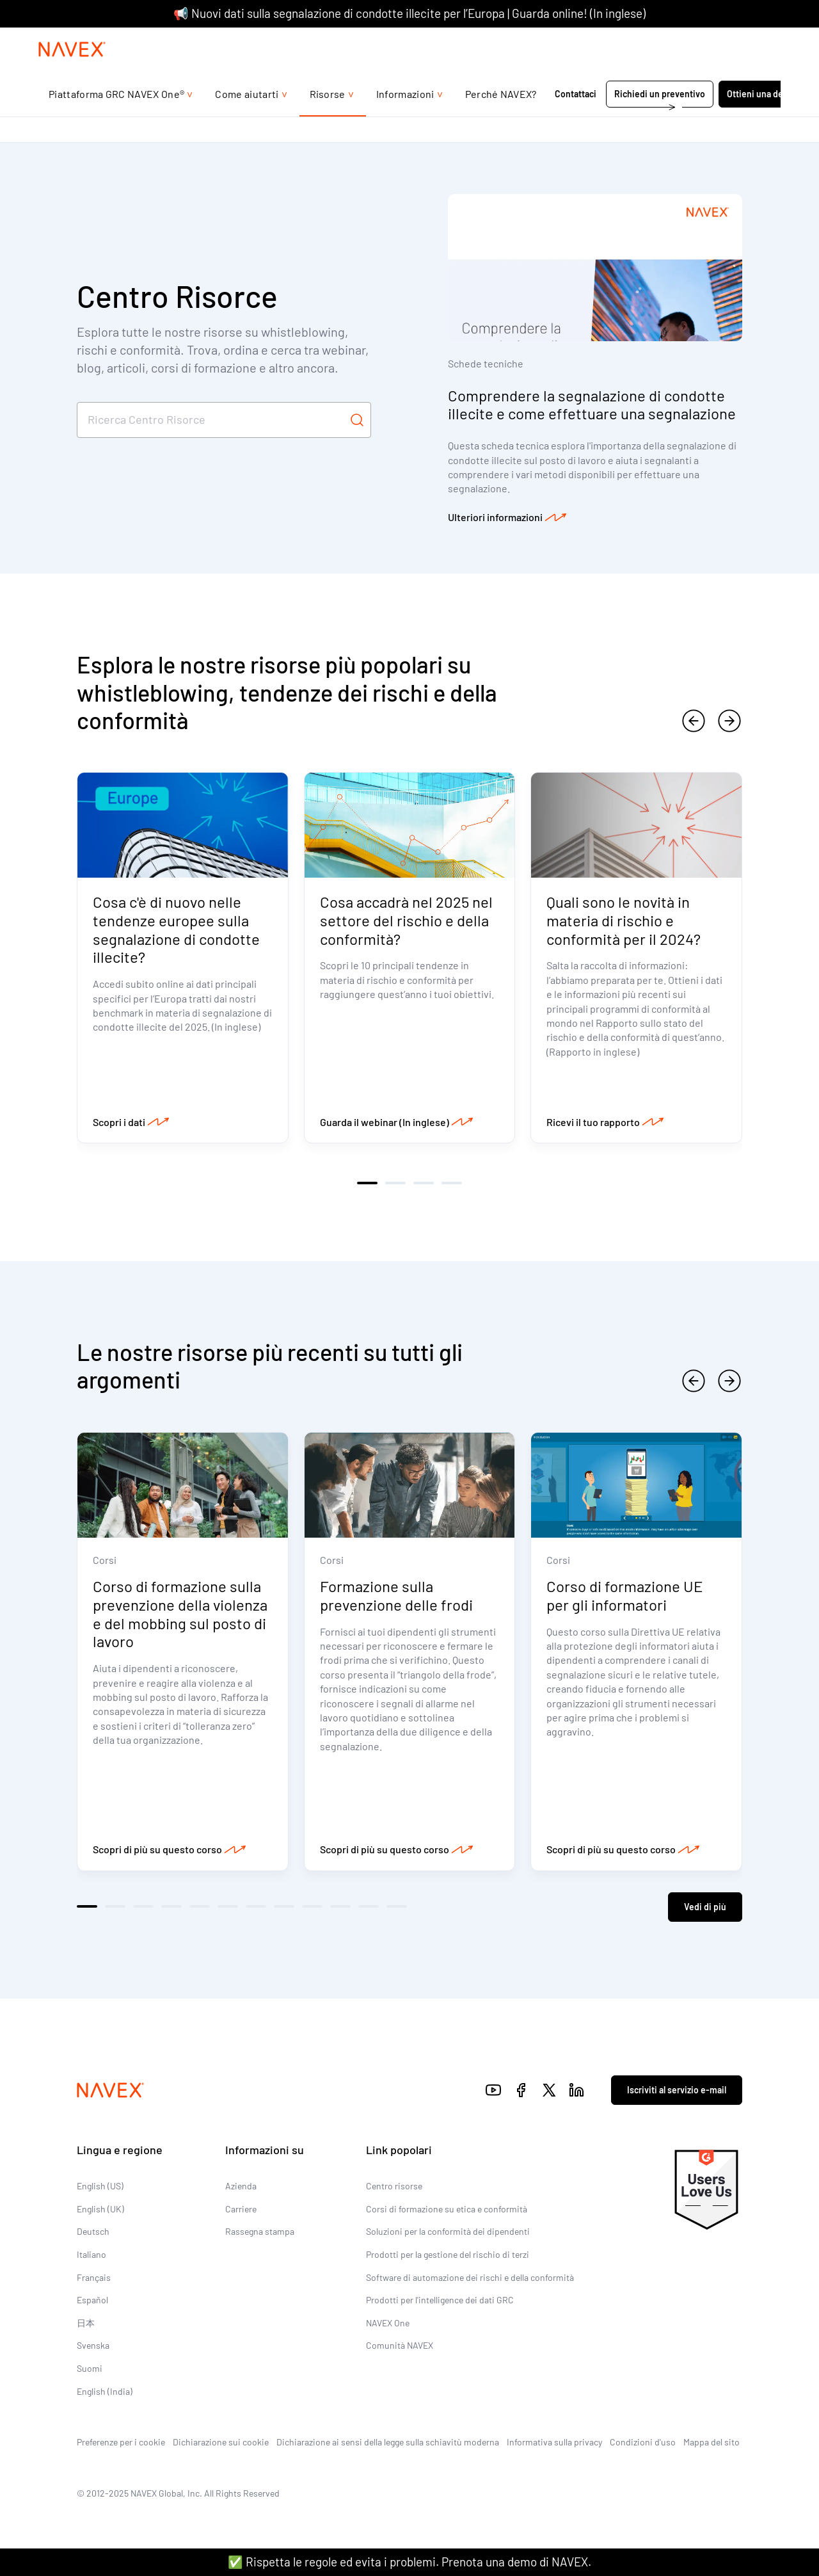 The width and height of the screenshot is (819, 2576). Describe the element at coordinates (89, 2368) in the screenshot. I see `Suomi` at that location.